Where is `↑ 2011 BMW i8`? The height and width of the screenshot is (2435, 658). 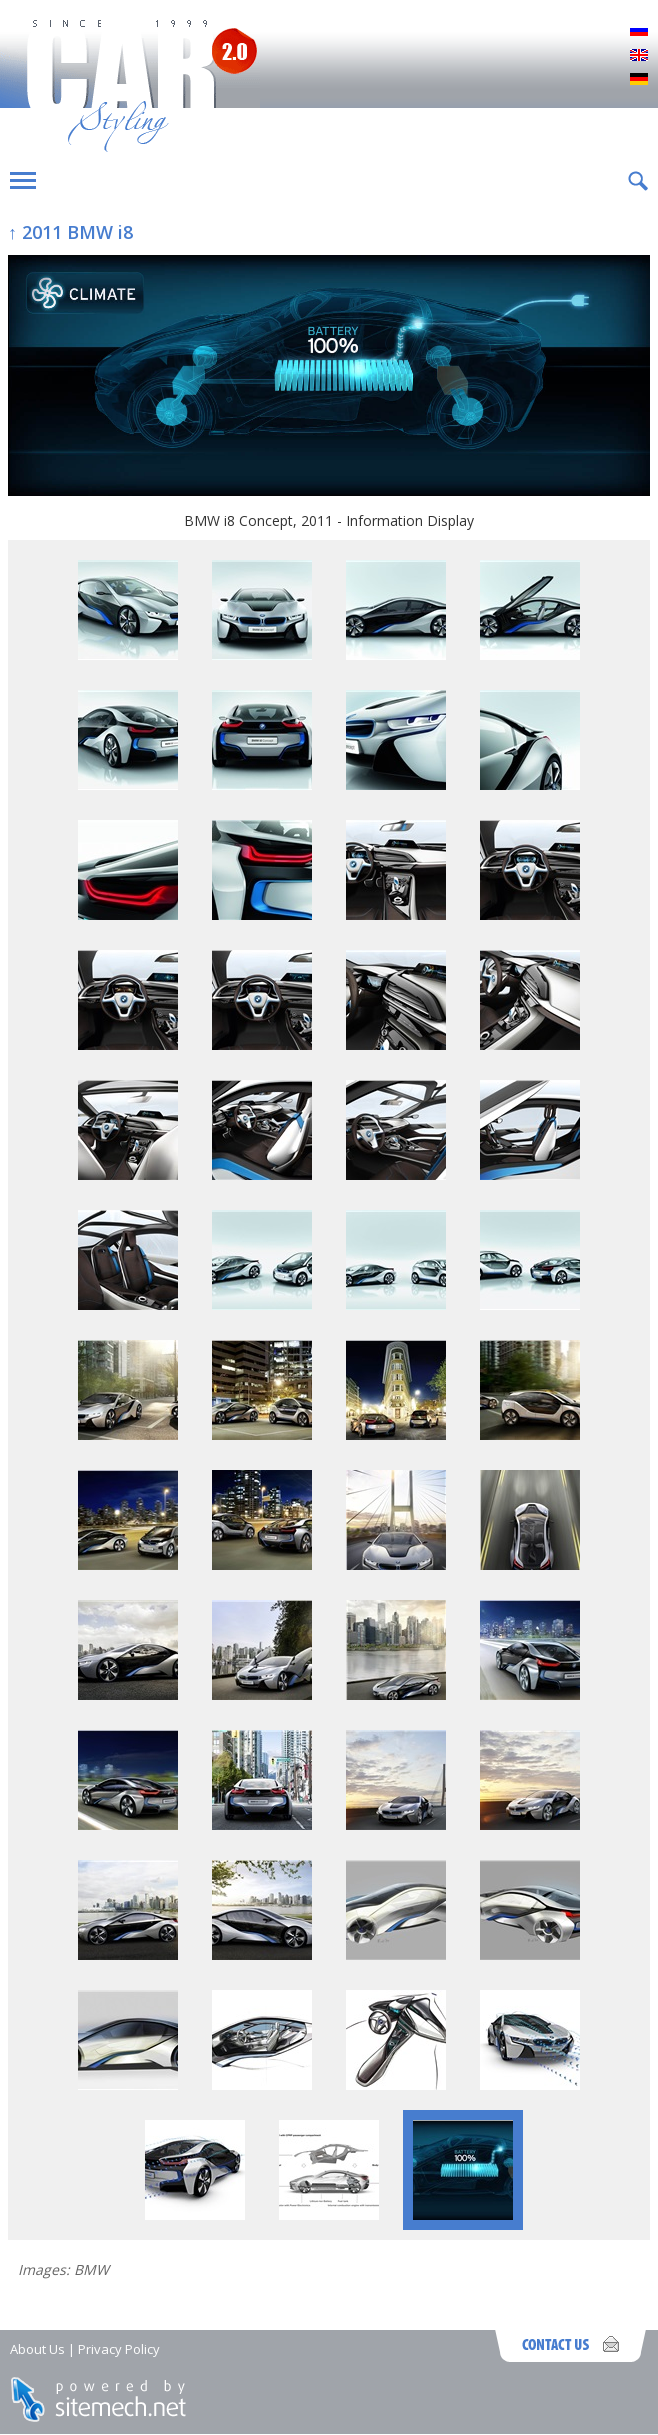
↑ 2011 BMW i8 is located at coordinates (70, 232).